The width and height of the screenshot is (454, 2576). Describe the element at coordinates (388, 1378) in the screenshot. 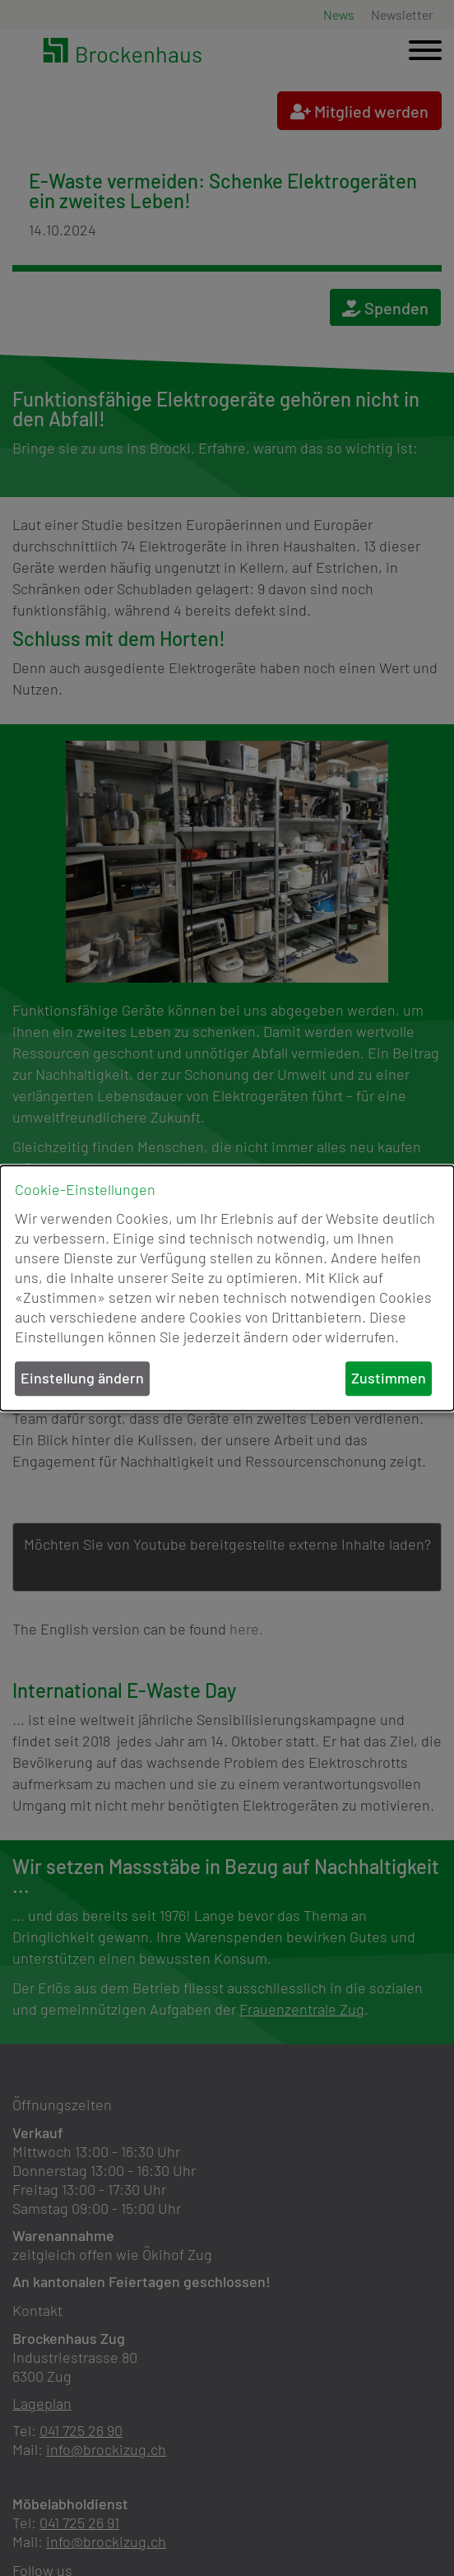

I see `Zustimmen` at that location.